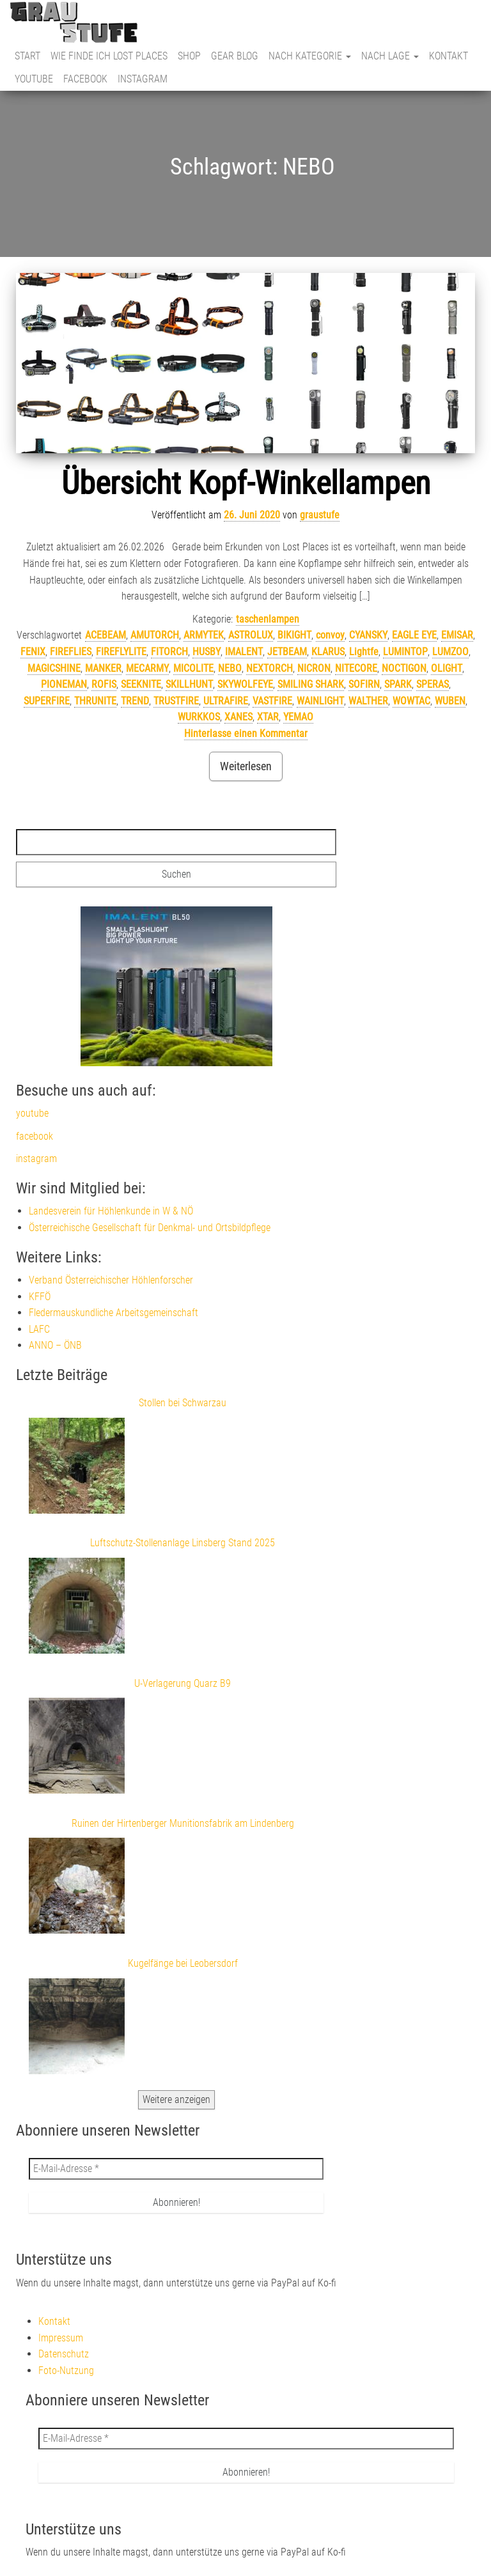  I want to click on WALTHER, so click(368, 701).